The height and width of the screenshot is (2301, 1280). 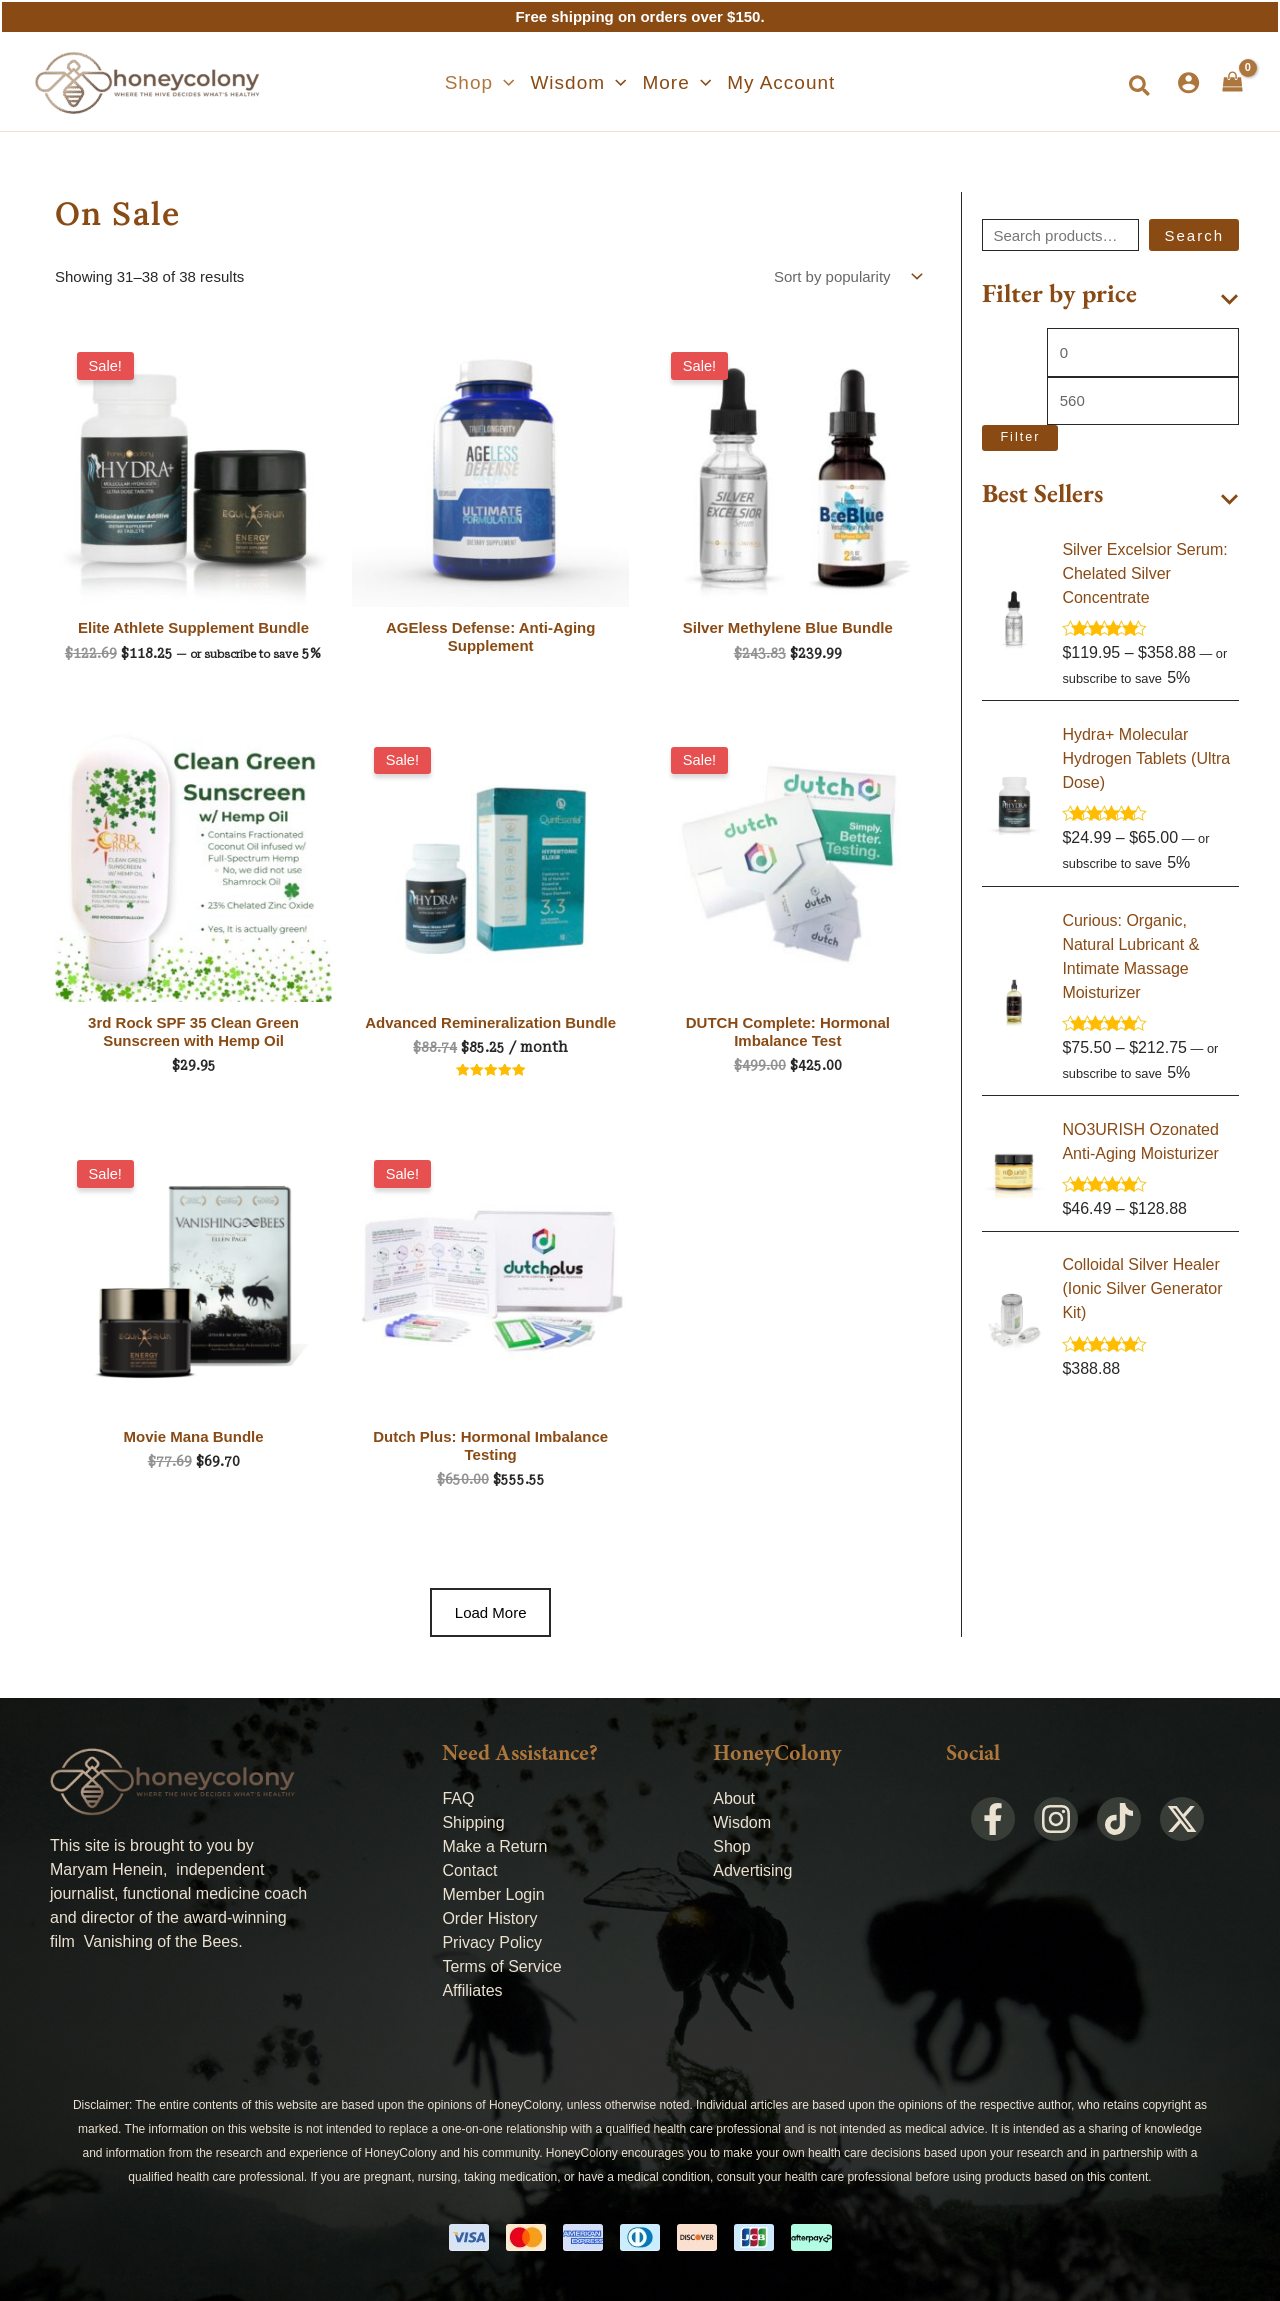 I want to click on Filter, so click(x=1020, y=437).